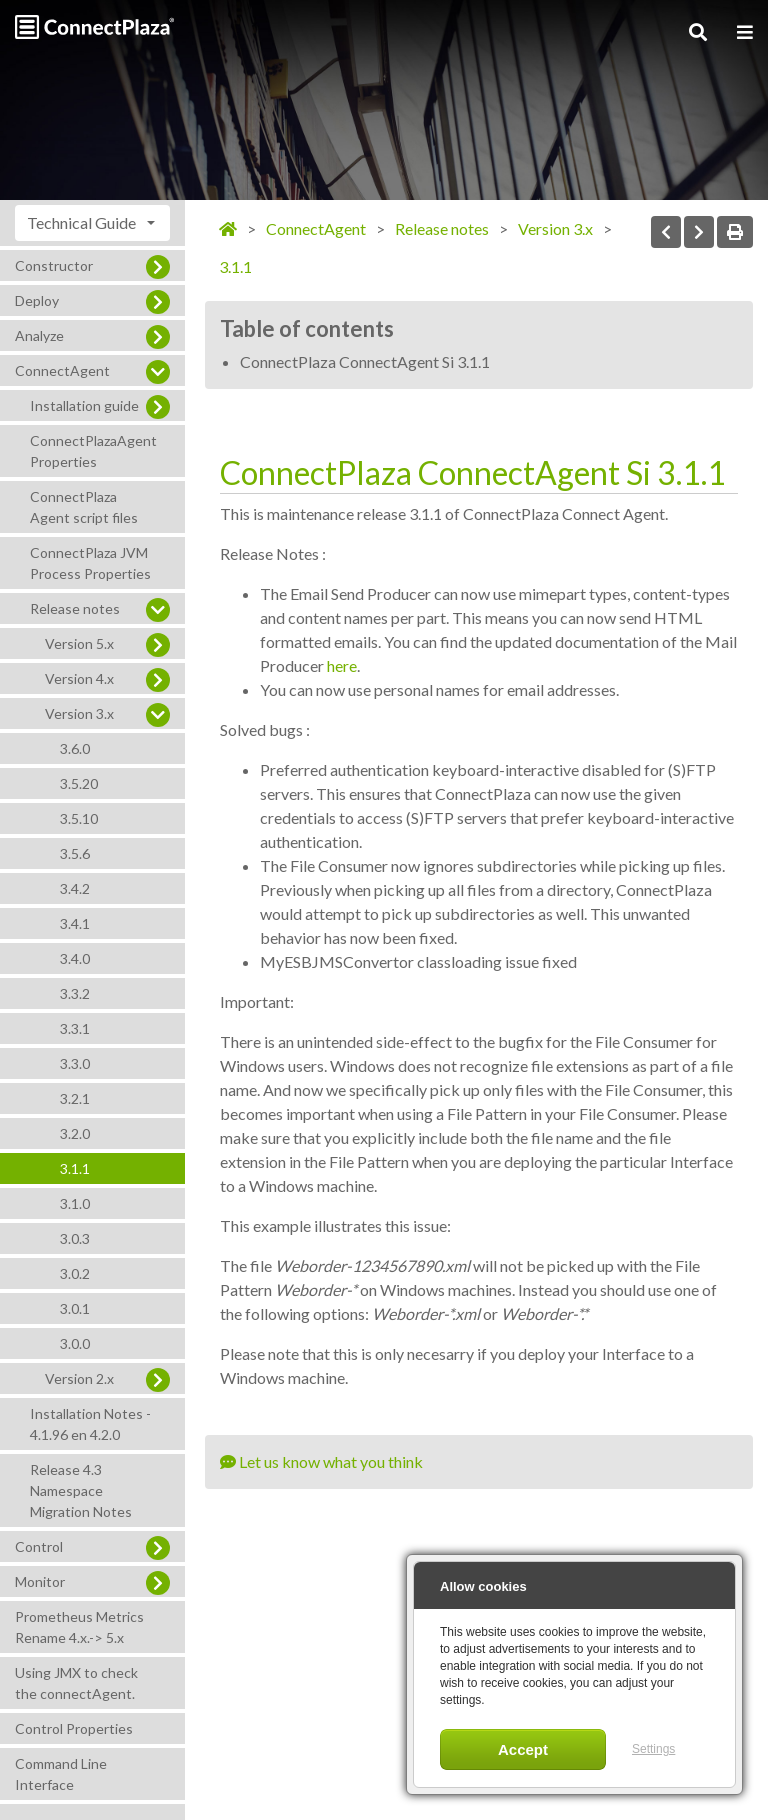 The image size is (768, 1820). Describe the element at coordinates (76, 1683) in the screenshot. I see `Using JMX to check the connectAgent.` at that location.